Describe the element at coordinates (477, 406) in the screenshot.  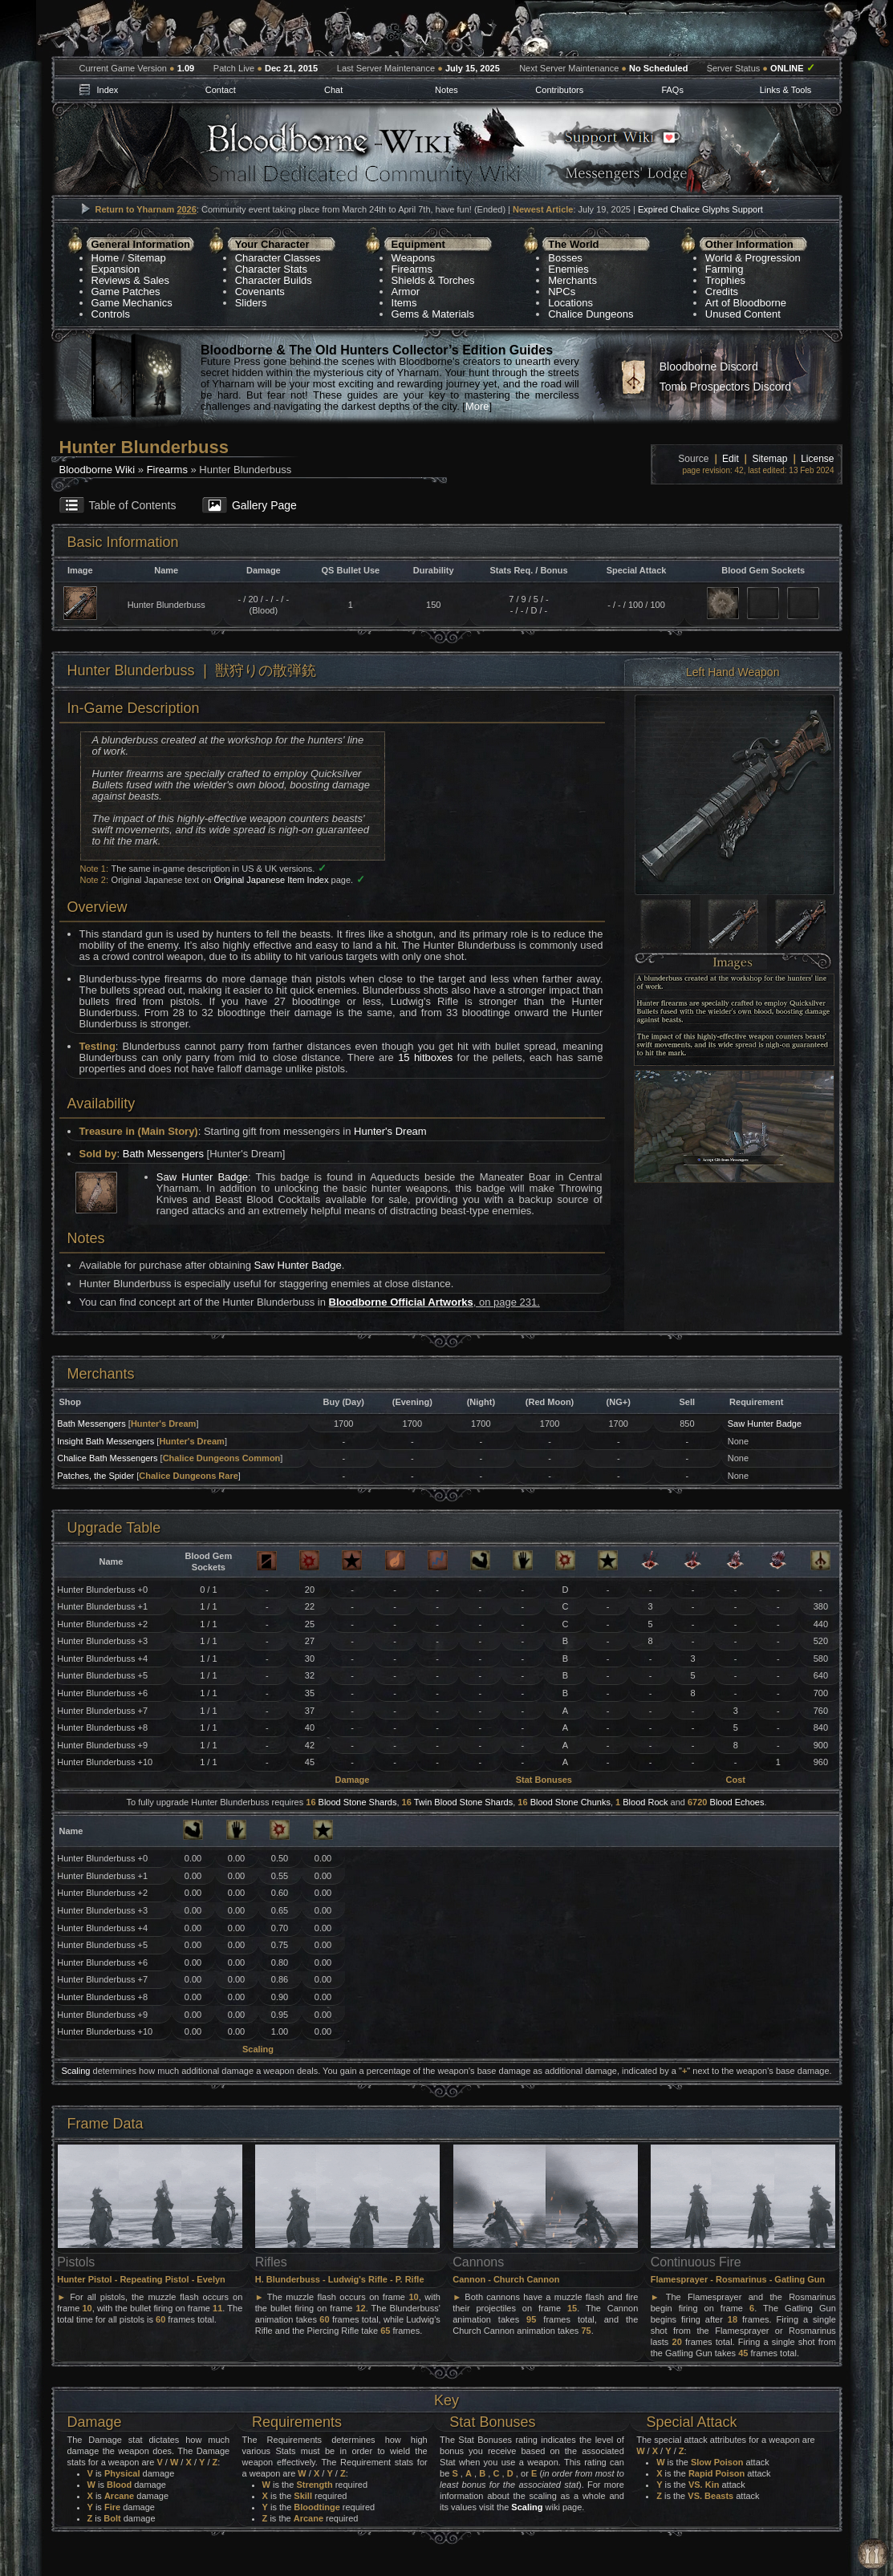
I see `More` at that location.